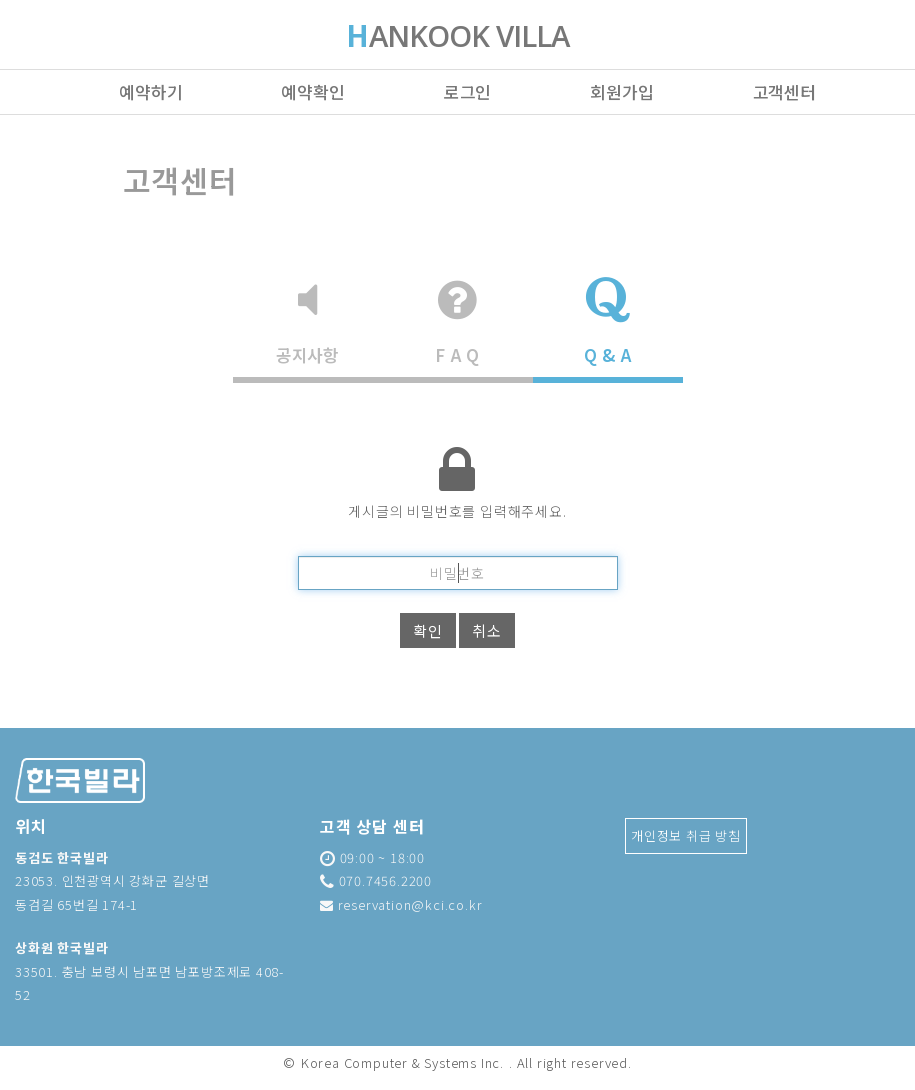 The width and height of the screenshot is (915, 1090). I want to click on 개인정보 취급 방침, so click(686, 835).